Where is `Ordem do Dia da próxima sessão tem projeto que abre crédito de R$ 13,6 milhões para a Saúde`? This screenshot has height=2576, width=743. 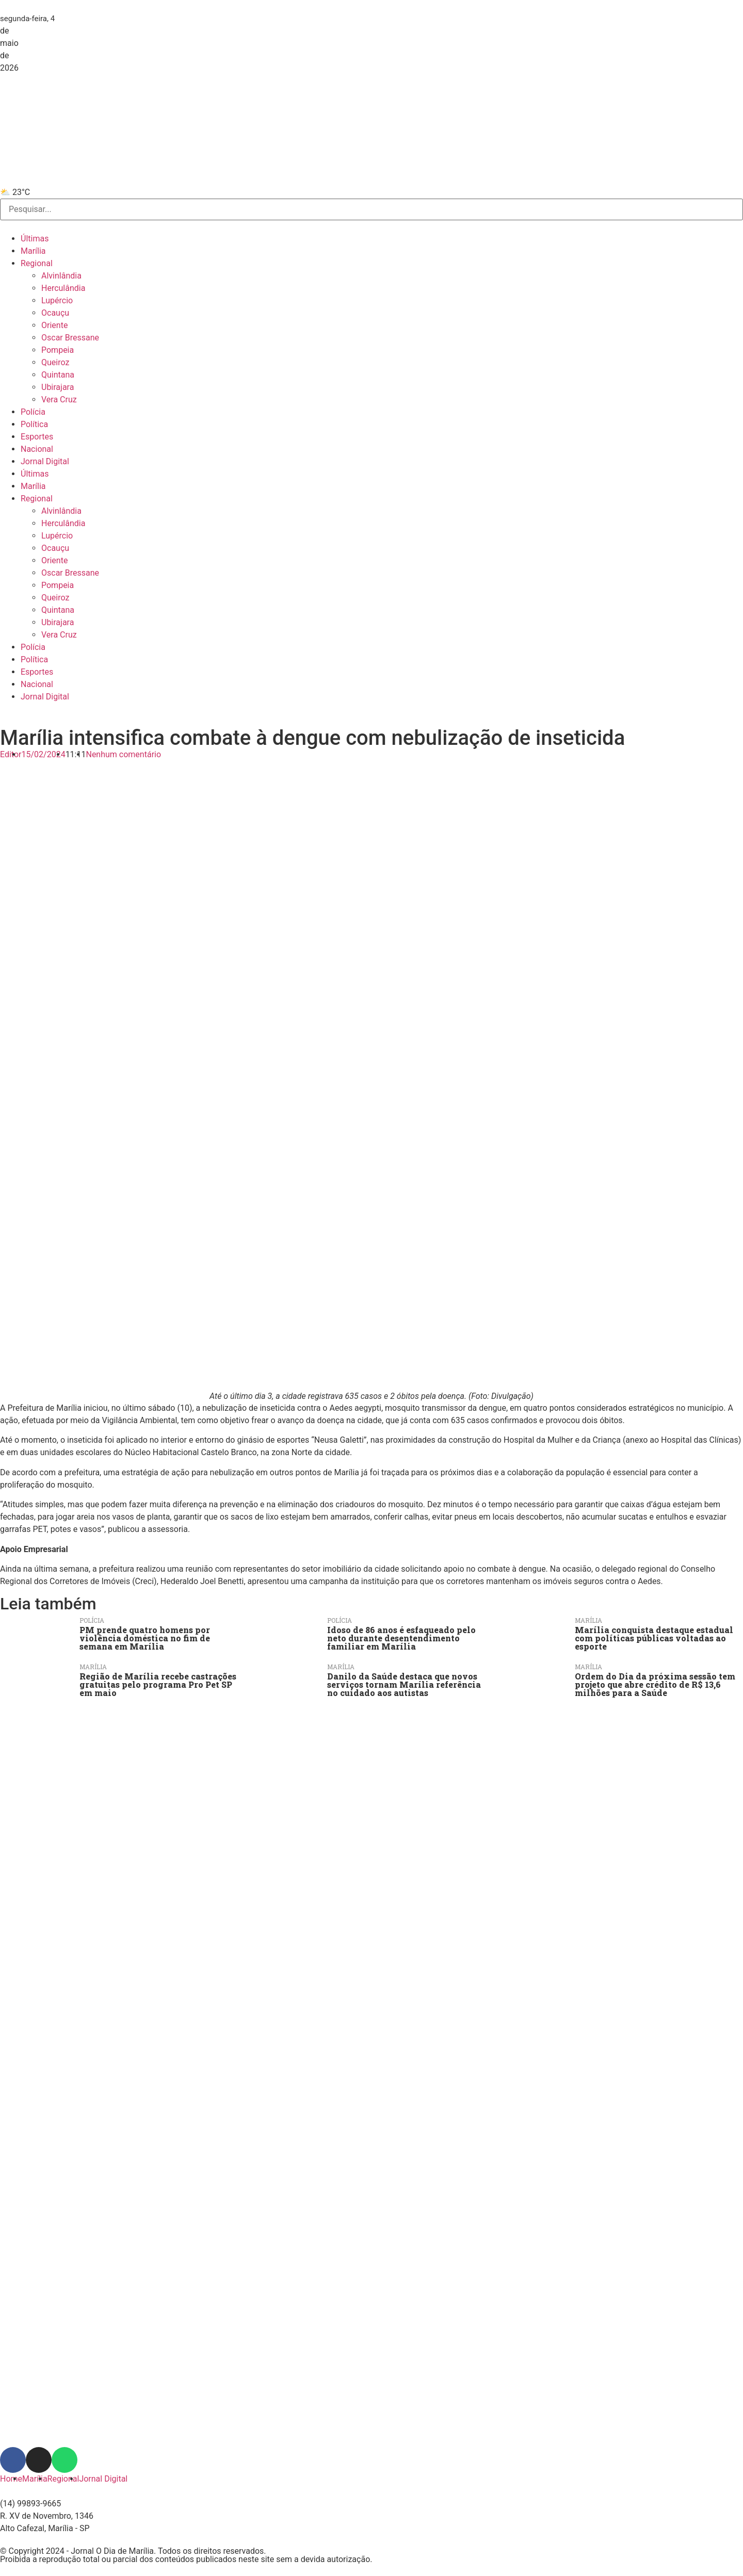
Ordem do Dia da próxima sessão tem projeto que abre crédito de R$ 13,6 milhões para a Saúde is located at coordinates (655, 1684).